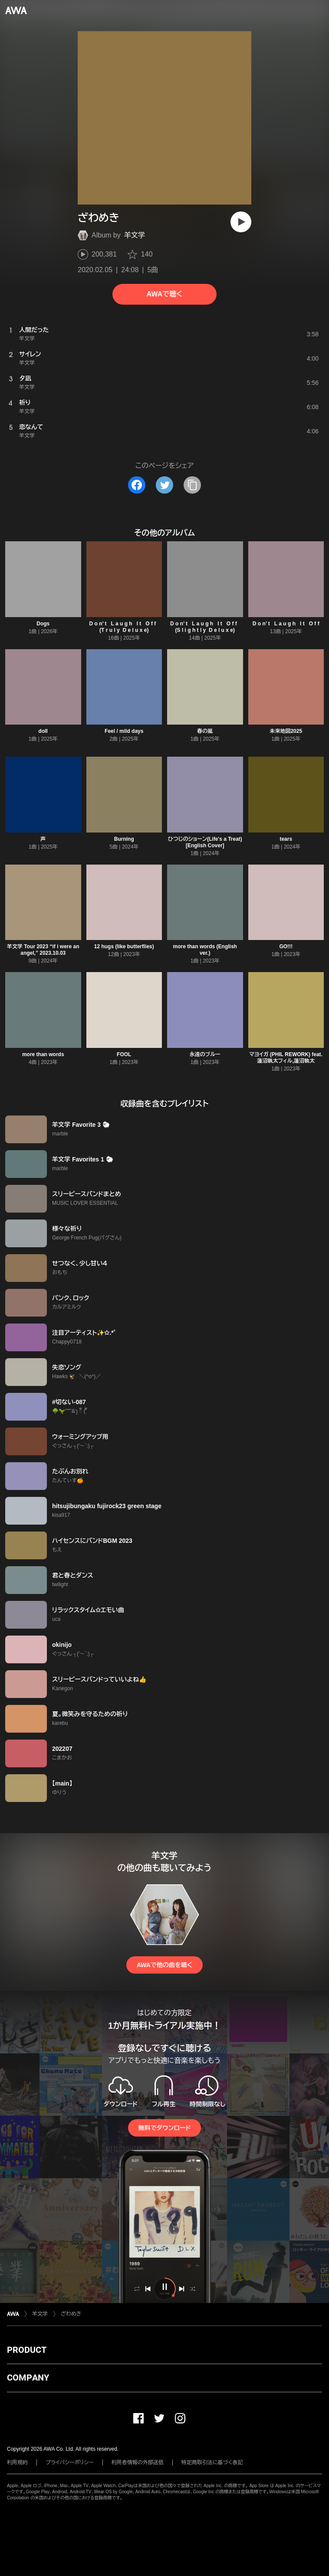 The image size is (329, 2576). Describe the element at coordinates (43, 1054) in the screenshot. I see `more than words` at that location.